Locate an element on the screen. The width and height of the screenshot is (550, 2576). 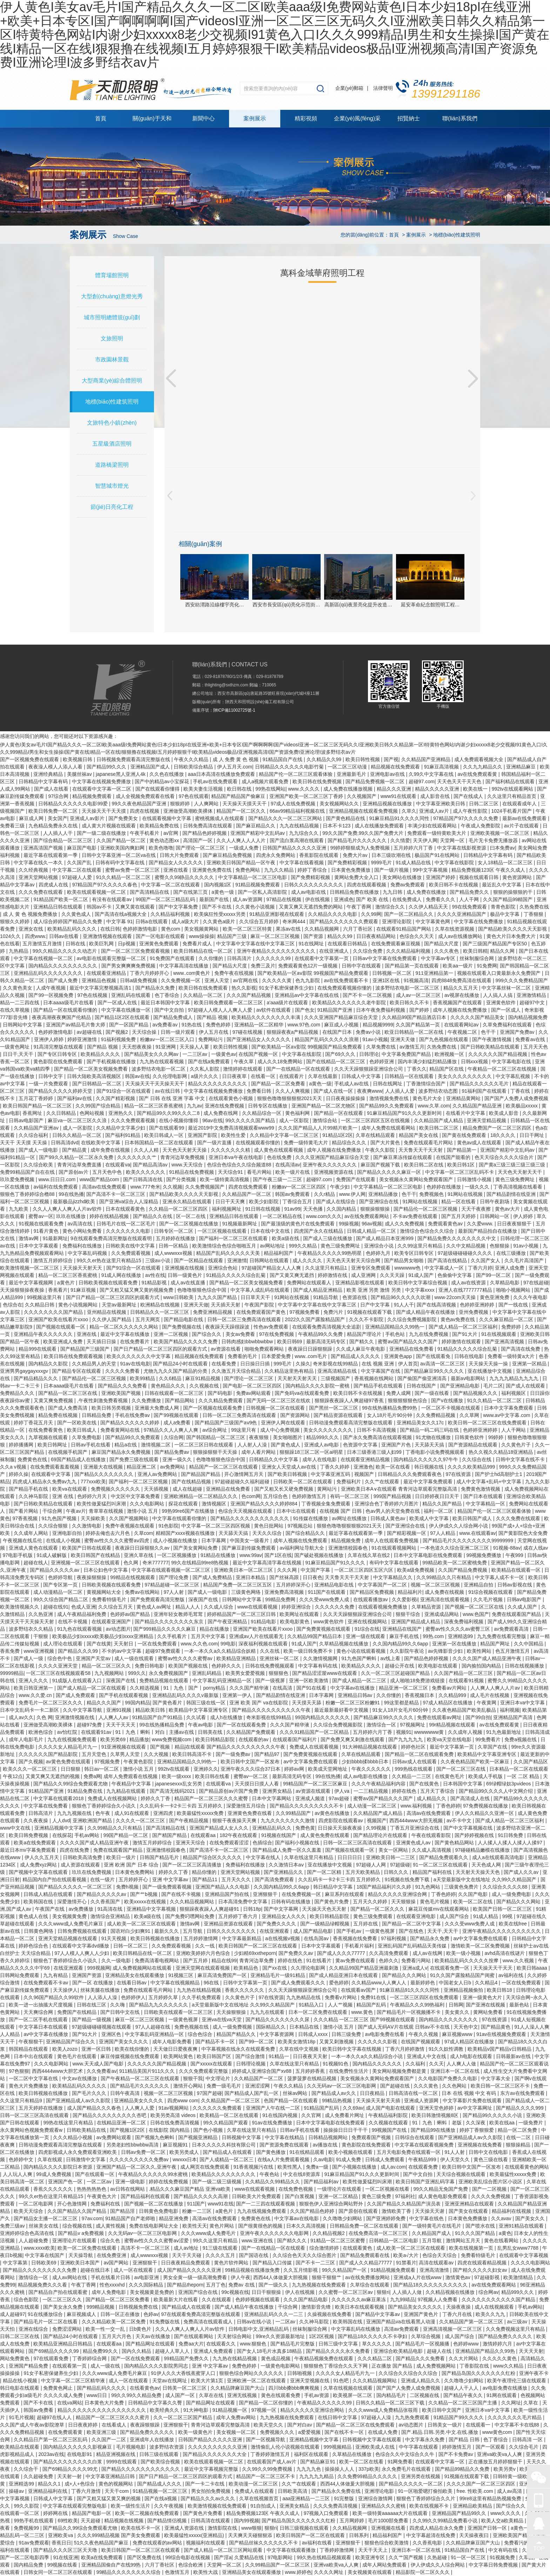
911国产在线观看 is located at coordinates (327, 1592).